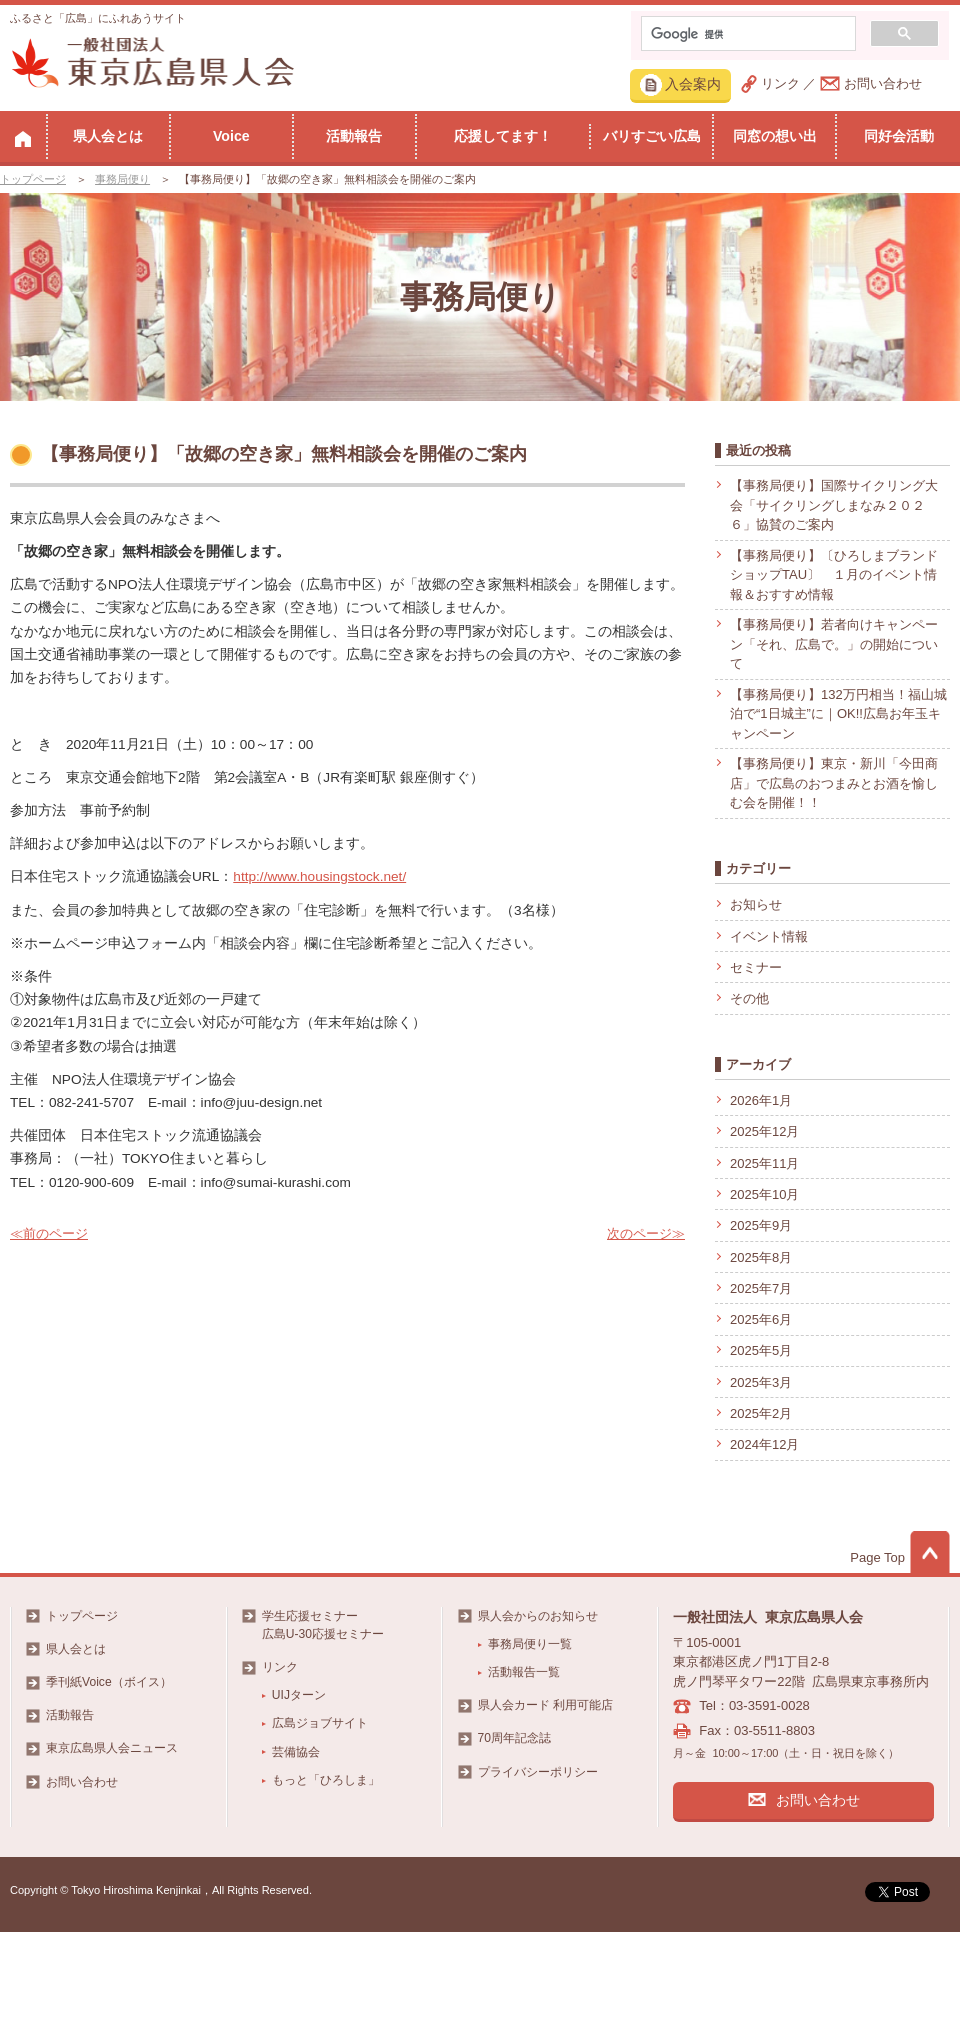 The height and width of the screenshot is (2024, 960). Describe the element at coordinates (756, 904) in the screenshot. I see `お知らせ` at that location.